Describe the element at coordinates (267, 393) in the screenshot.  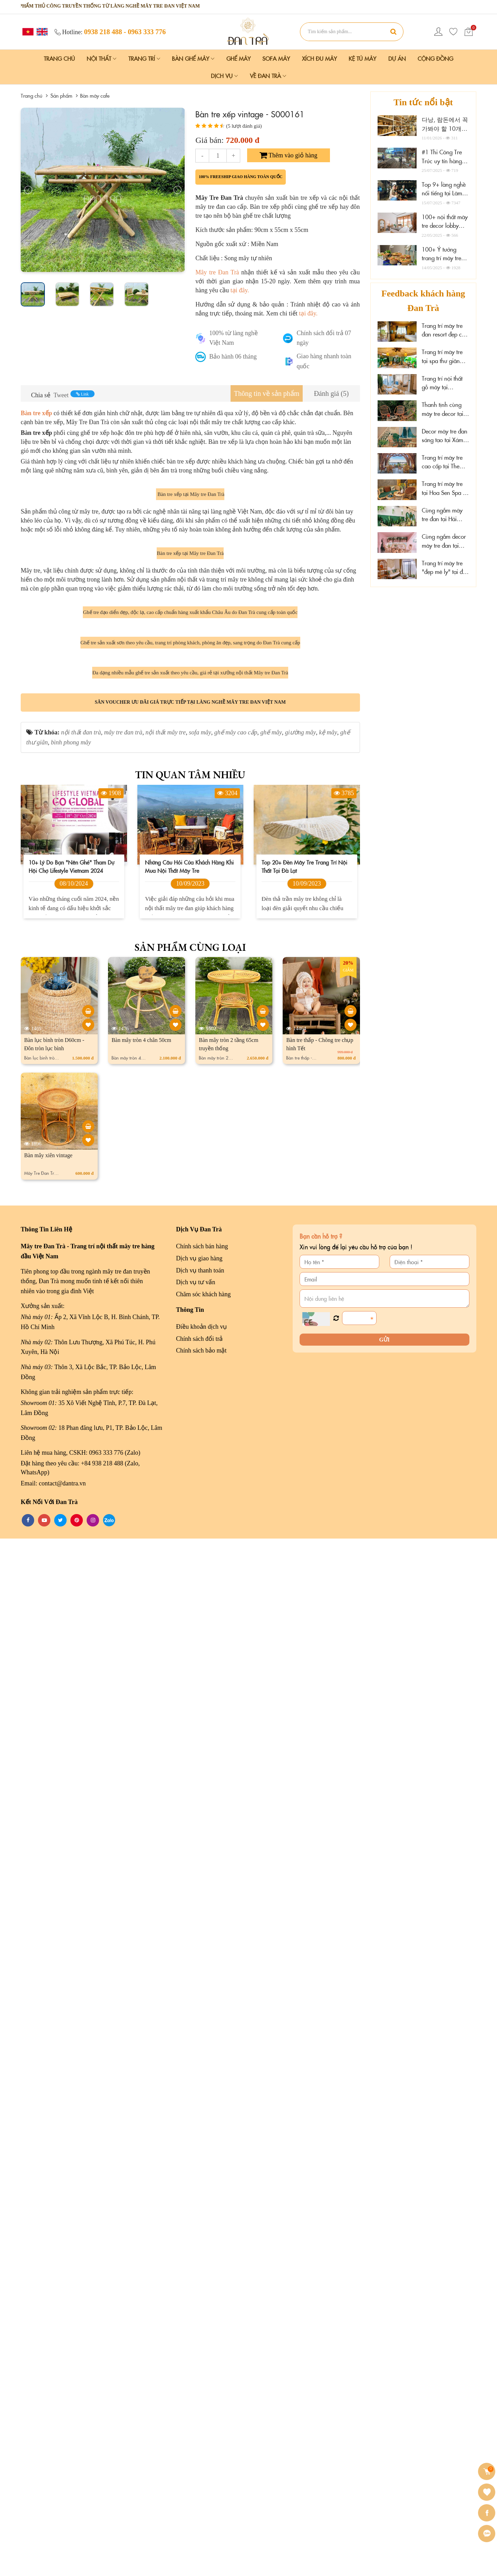
I see `[tab]` at that location.